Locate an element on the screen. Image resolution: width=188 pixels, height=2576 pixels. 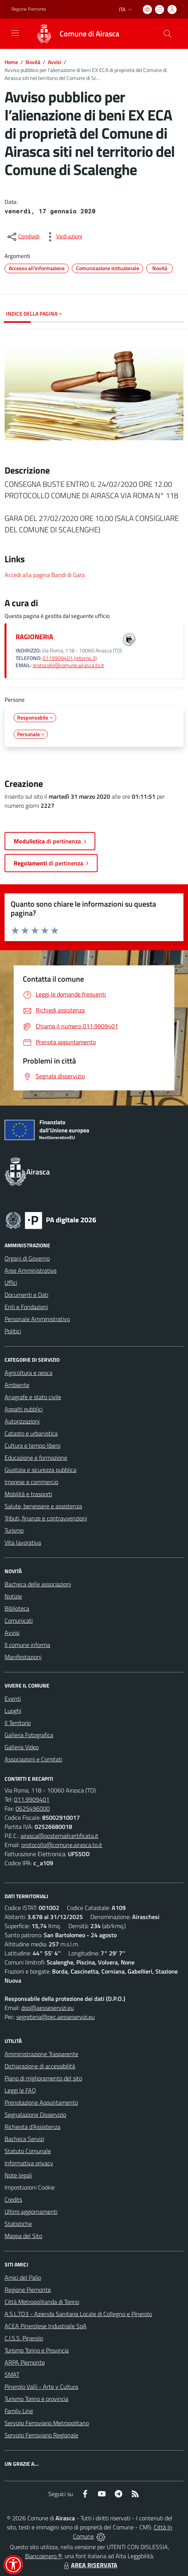
Regione Piemonte [Vai al portale Regione Piemonte - link esterno - apertura nuova scheda] is located at coordinates (28, 9).